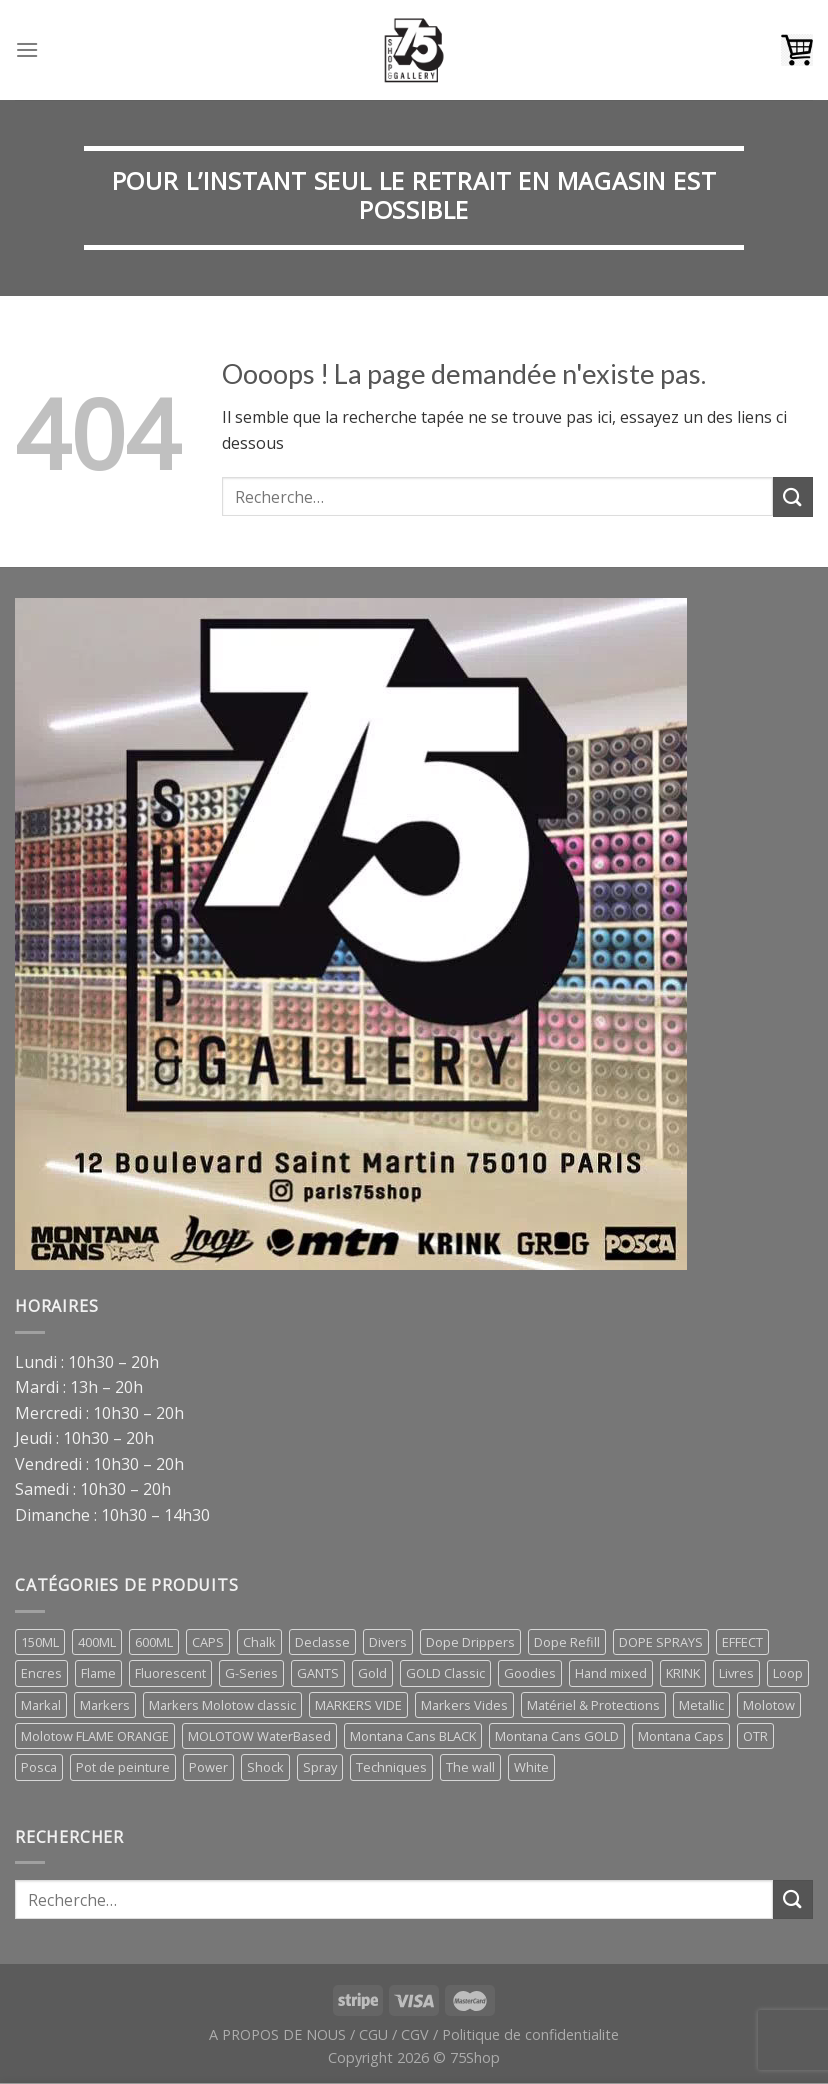 The height and width of the screenshot is (2084, 828). I want to click on Molotow [Molotow (6 éléments)], so click(769, 1705).